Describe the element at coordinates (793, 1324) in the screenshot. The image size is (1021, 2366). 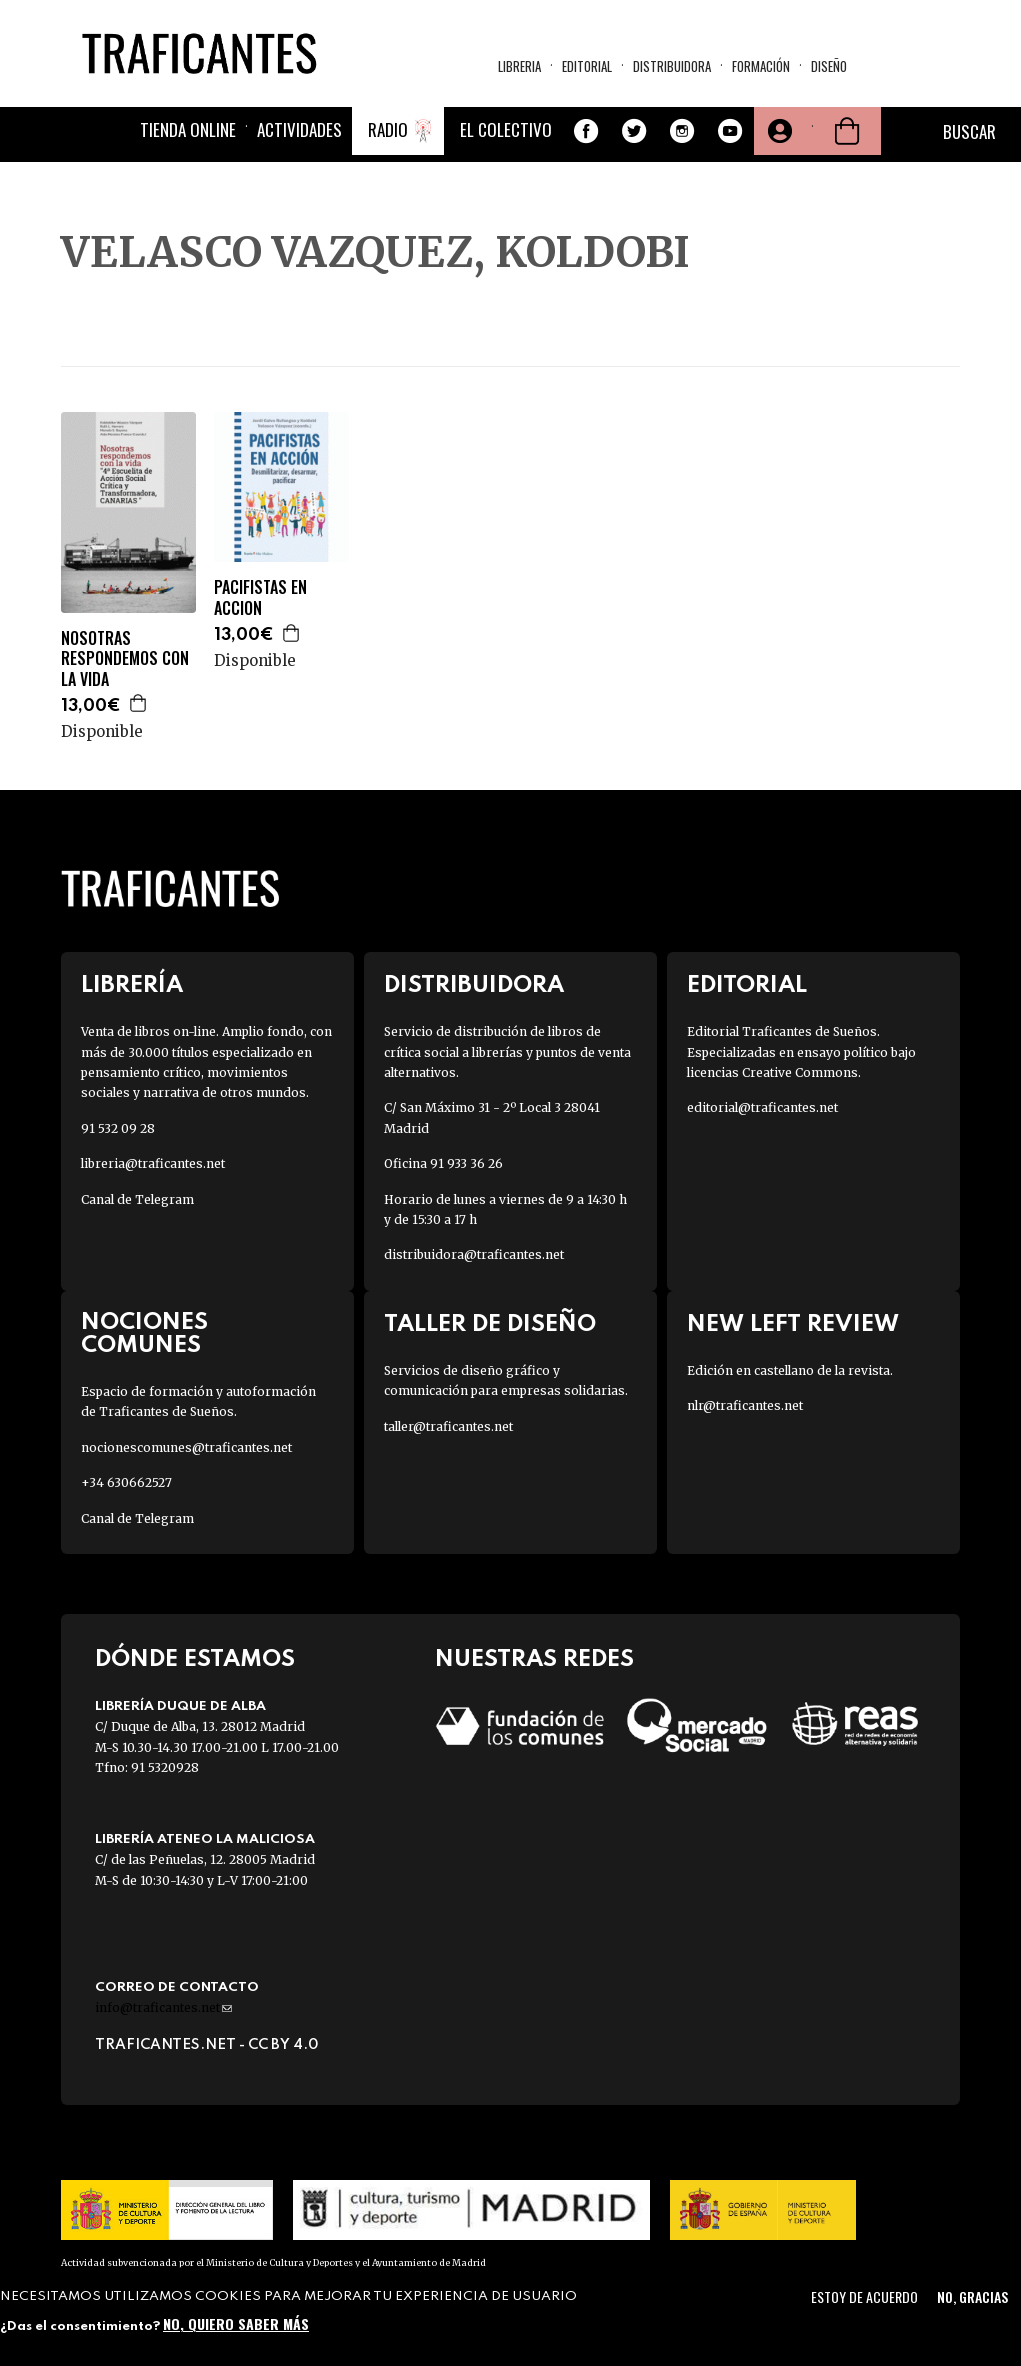
I see `New Left Review` at that location.